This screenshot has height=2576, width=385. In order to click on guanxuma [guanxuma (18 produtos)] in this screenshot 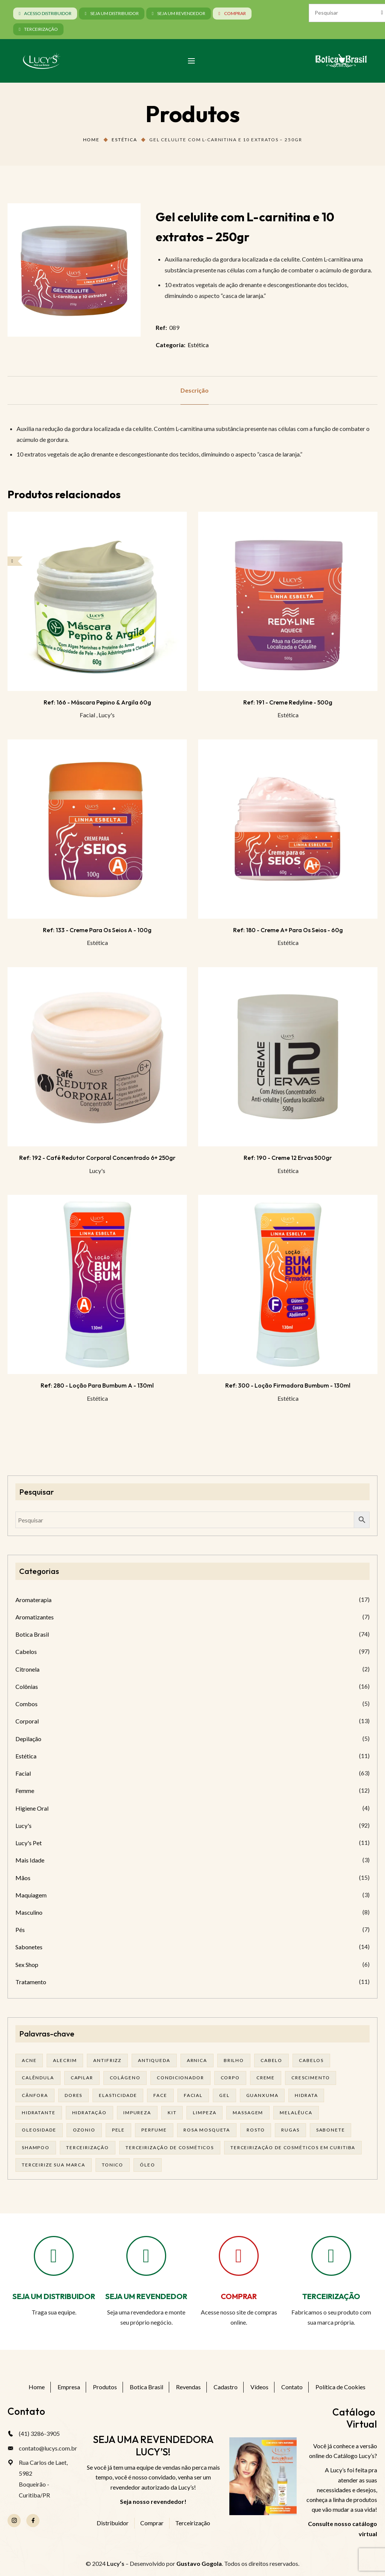, I will do `click(262, 2095)`.